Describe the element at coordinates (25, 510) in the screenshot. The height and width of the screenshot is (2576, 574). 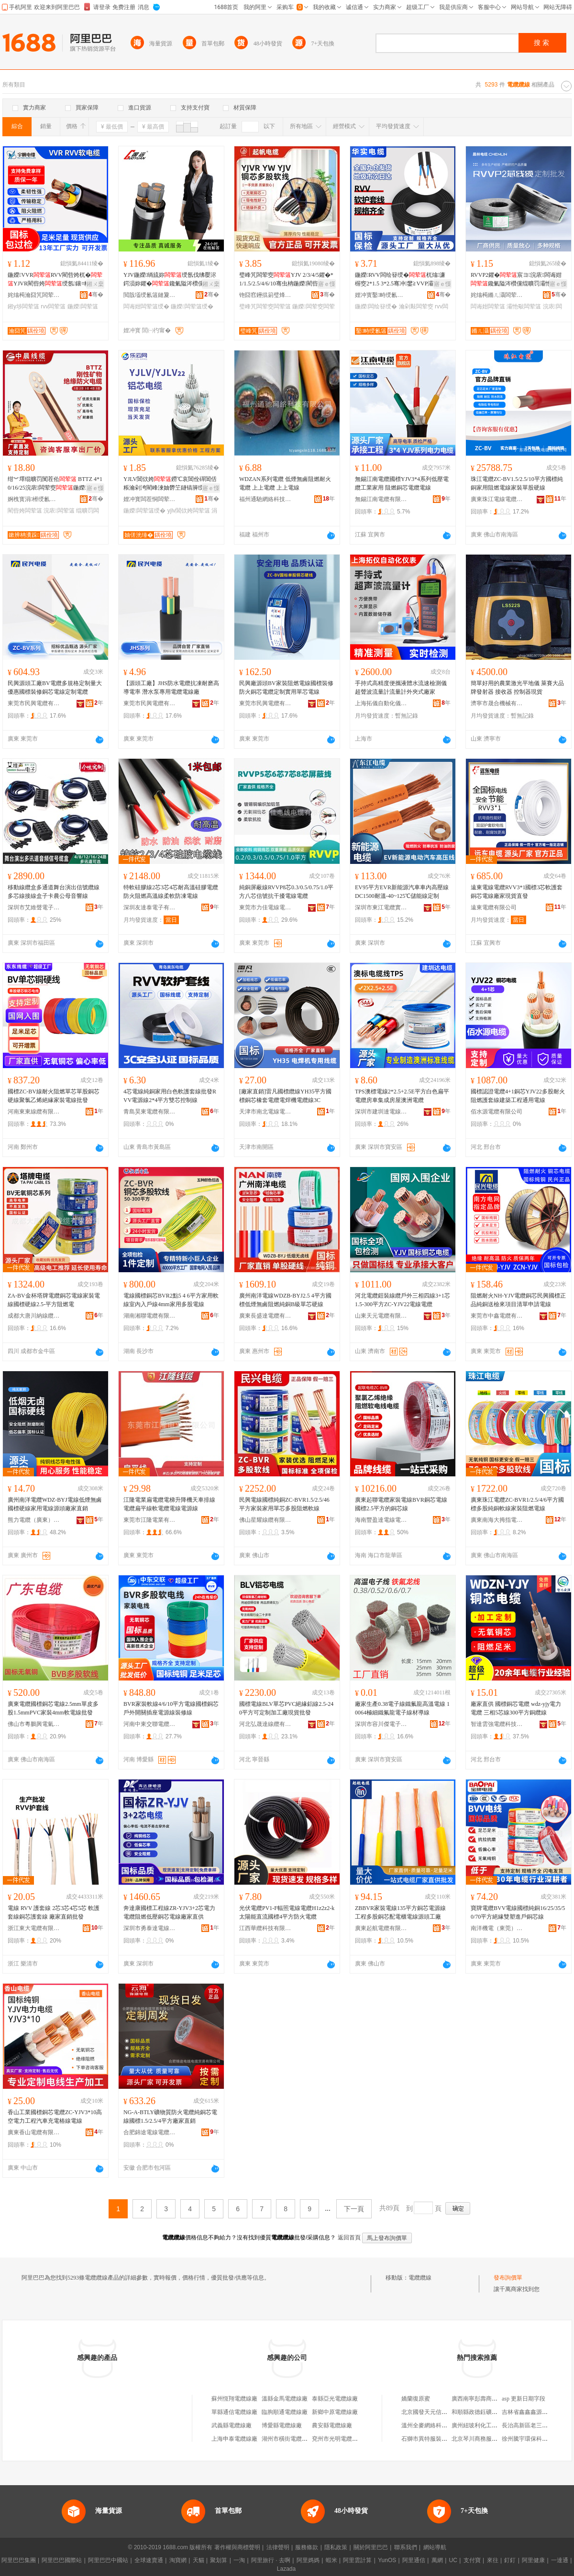
I see `閵呰姱闆荤簻` at that location.